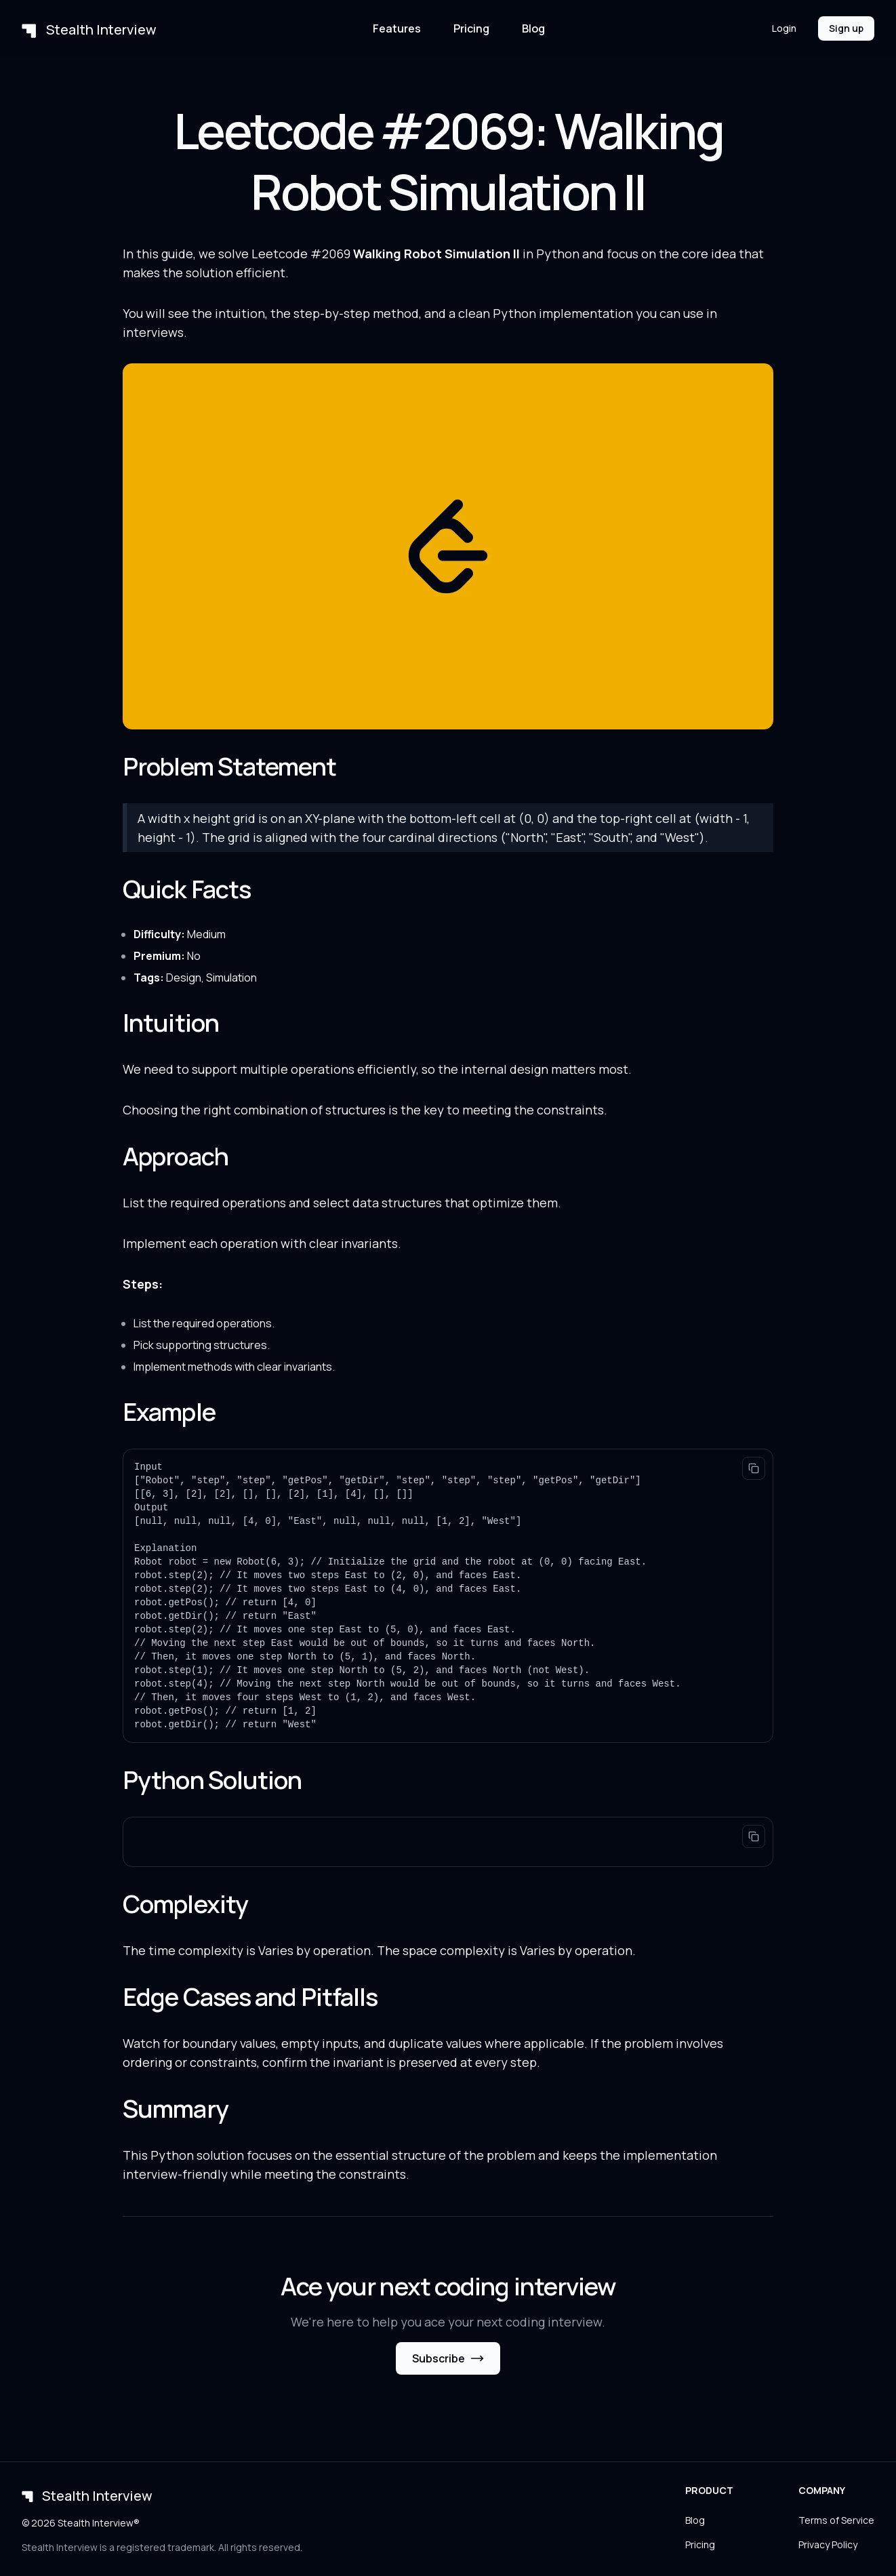  Describe the element at coordinates (471, 28) in the screenshot. I see `Pricing` at that location.